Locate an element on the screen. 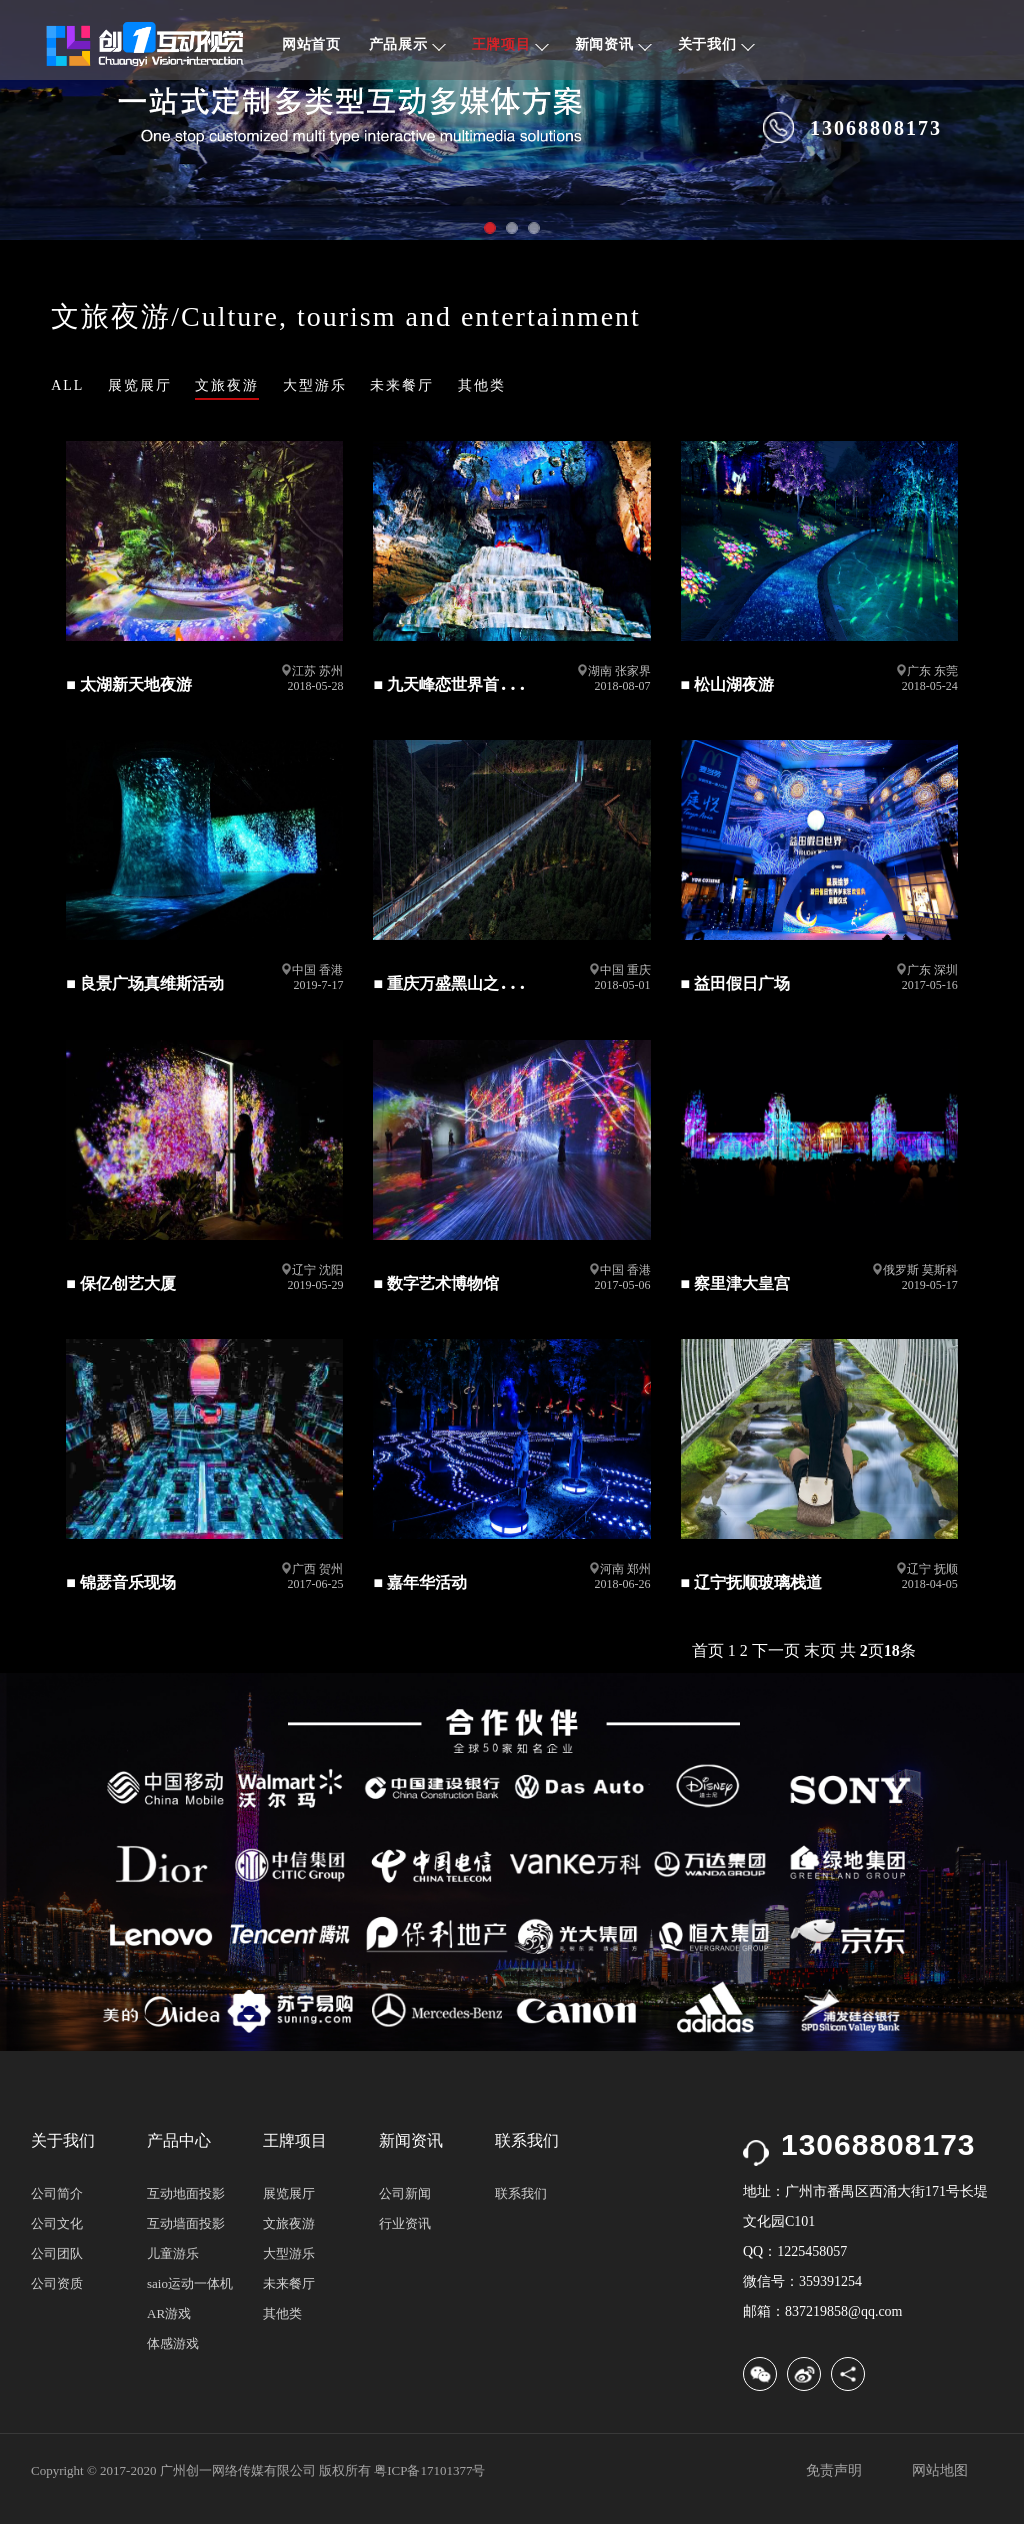  互动地面投影 is located at coordinates (186, 2193).